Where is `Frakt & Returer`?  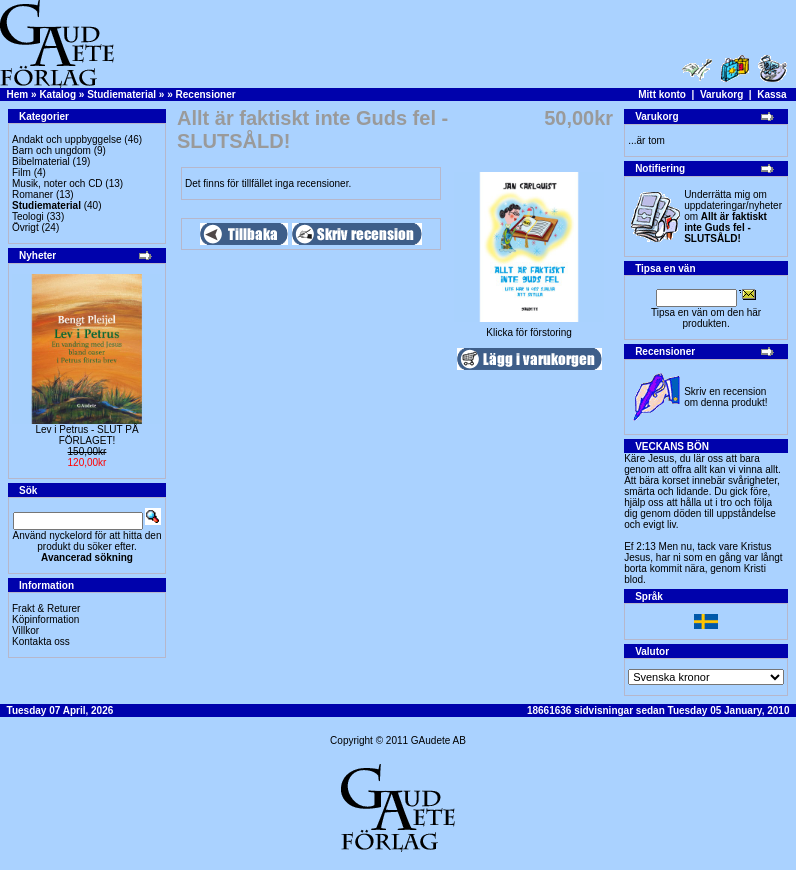
Frakt & Returer is located at coordinates (46, 608).